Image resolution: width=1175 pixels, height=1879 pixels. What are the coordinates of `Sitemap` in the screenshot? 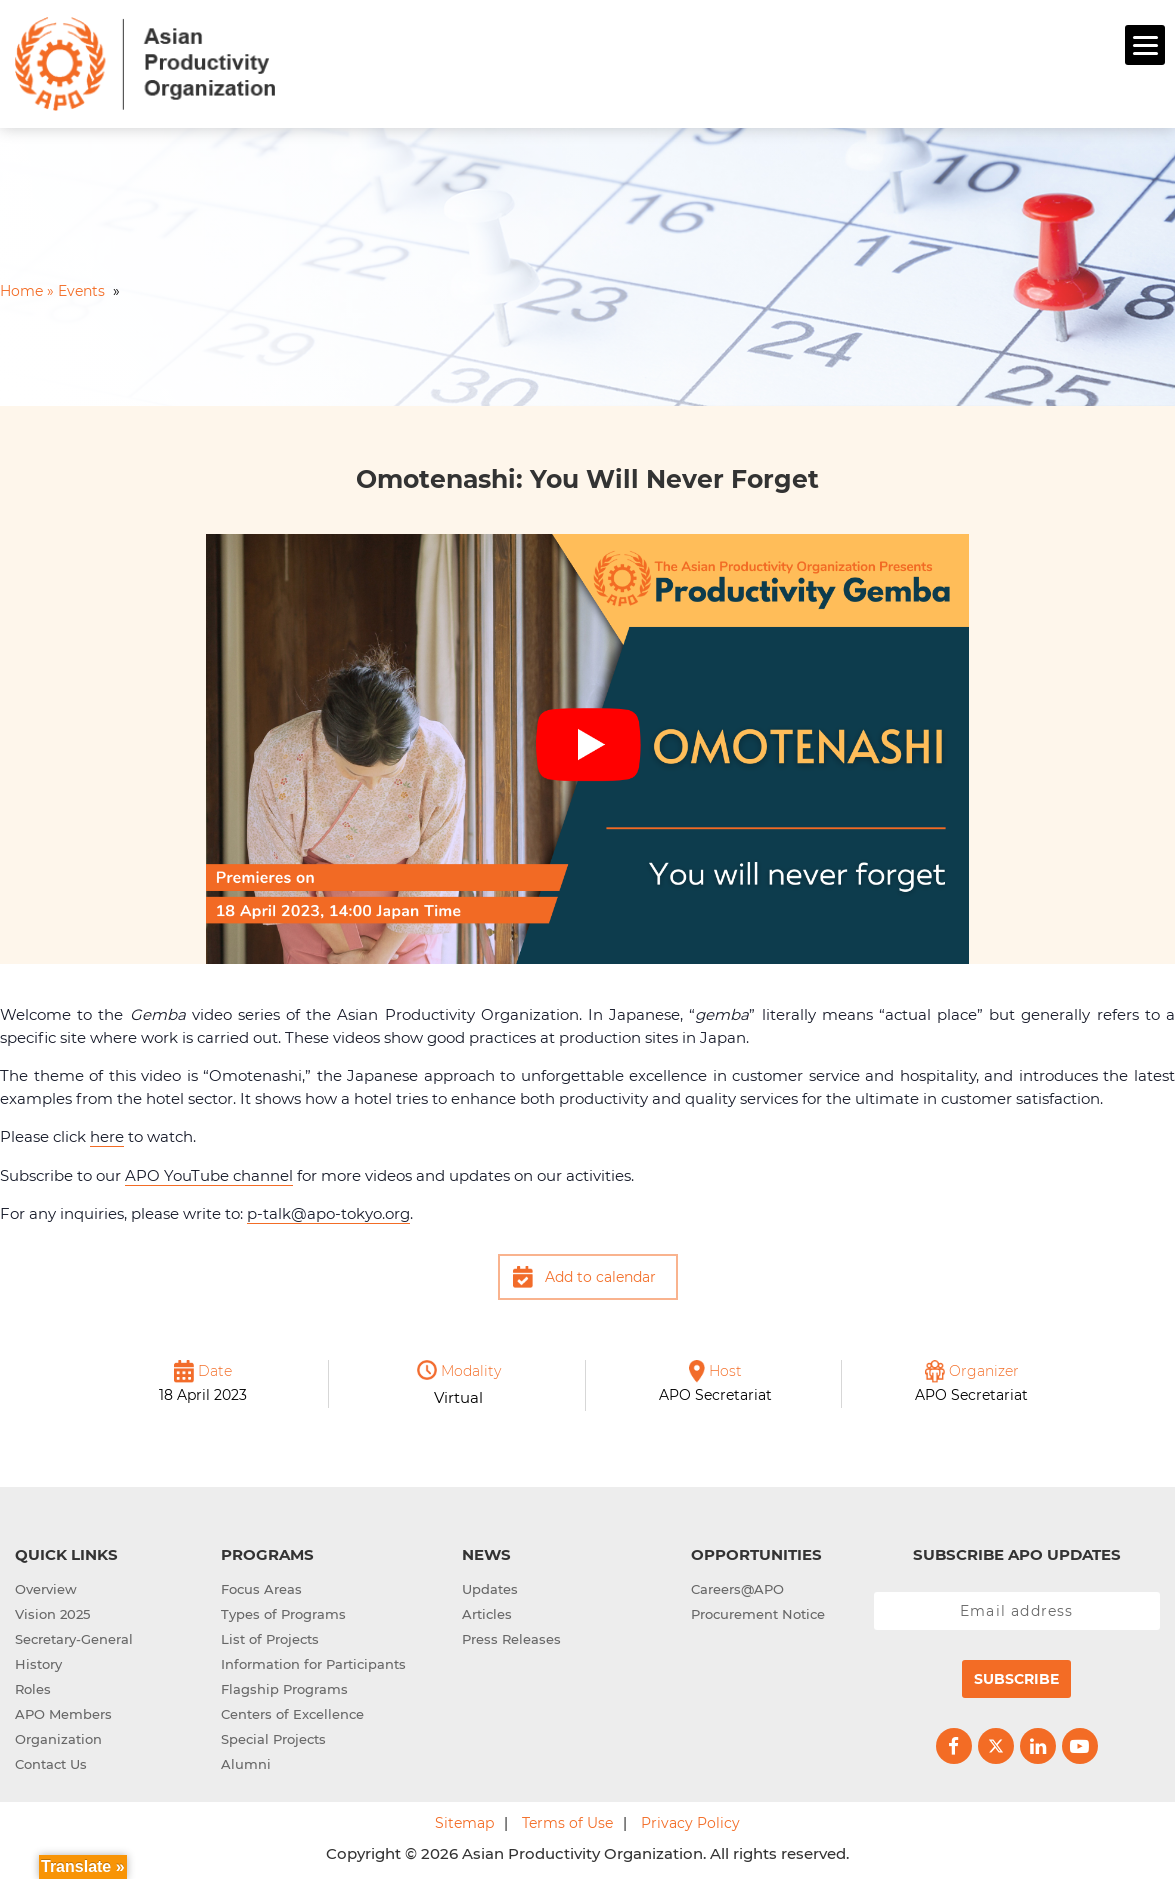 It's located at (464, 1820).